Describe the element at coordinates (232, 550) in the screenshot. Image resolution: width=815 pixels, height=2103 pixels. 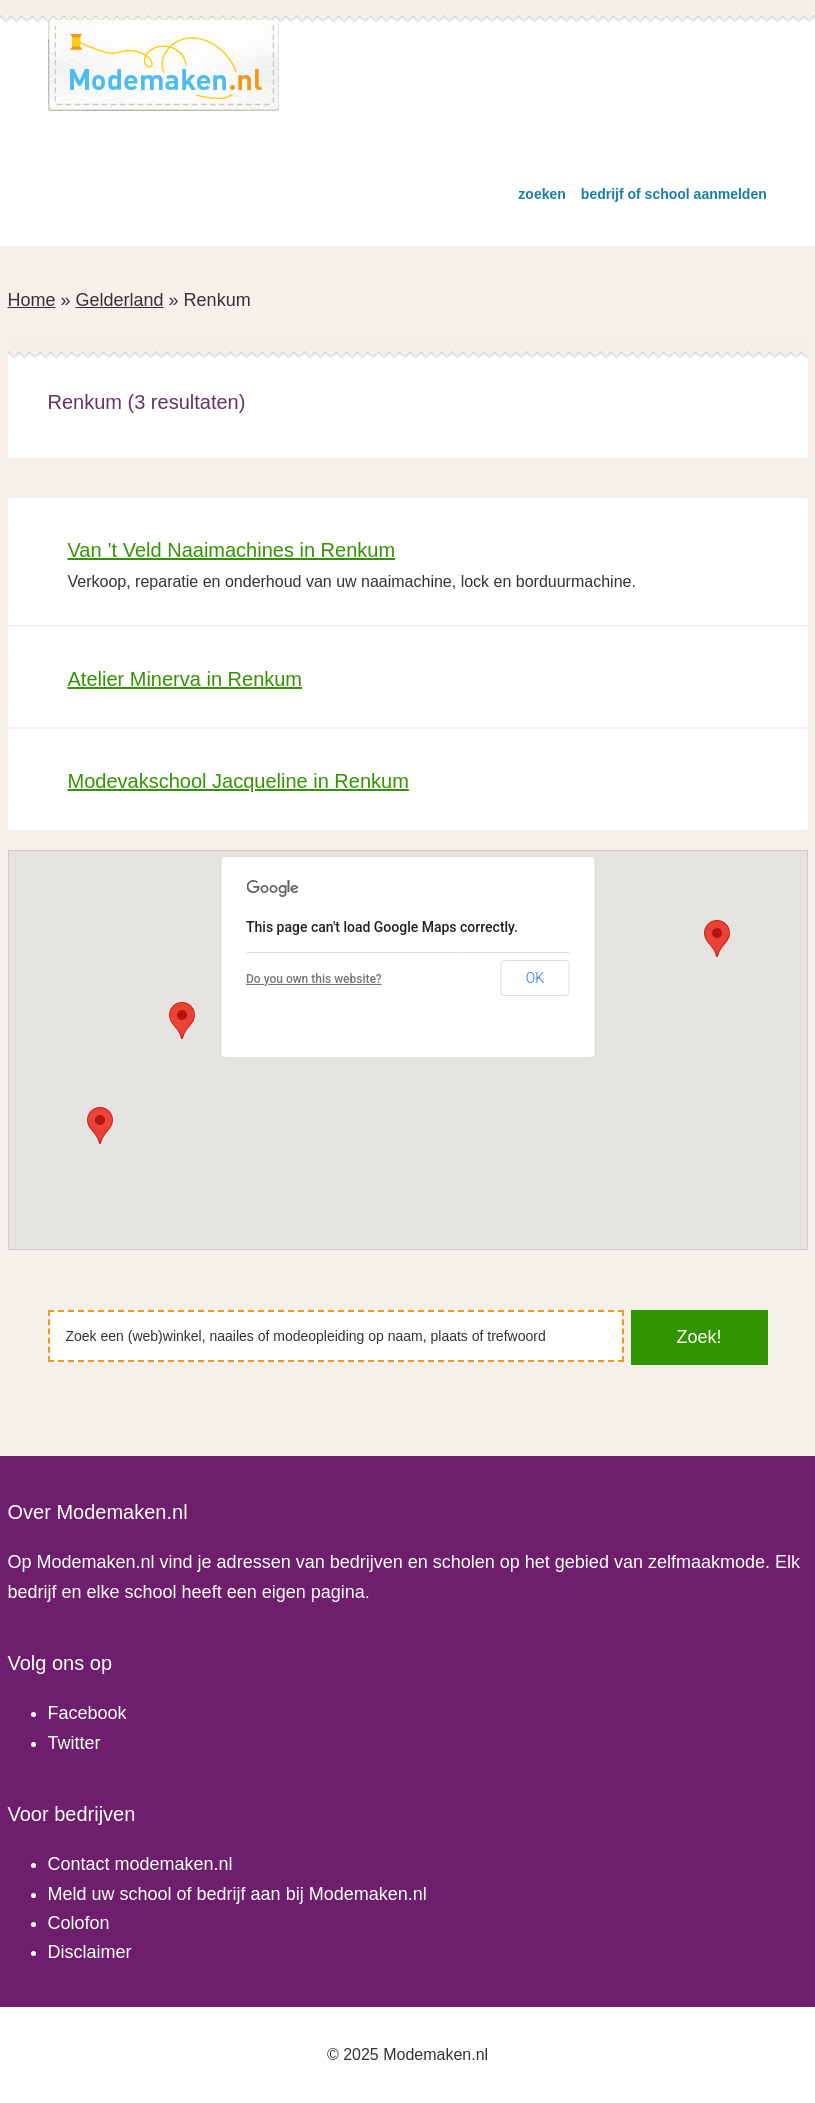
I see `Van ’t Veld Naaimachines in Renkum` at that location.